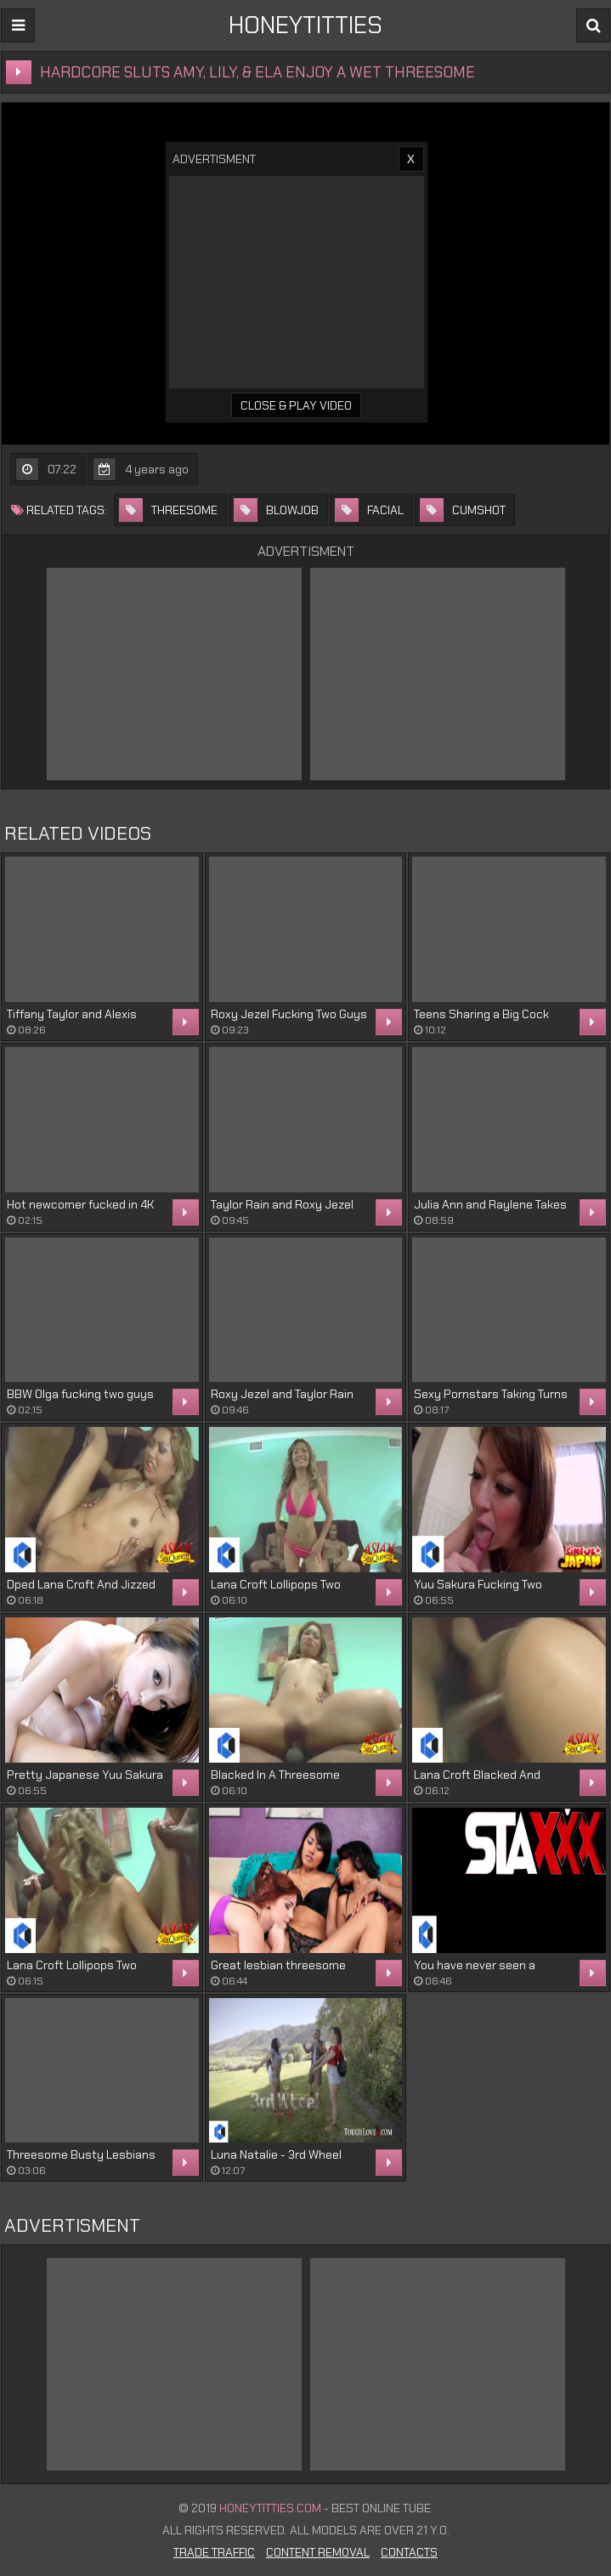  Describe the element at coordinates (318, 2552) in the screenshot. I see `Content Removal` at that location.